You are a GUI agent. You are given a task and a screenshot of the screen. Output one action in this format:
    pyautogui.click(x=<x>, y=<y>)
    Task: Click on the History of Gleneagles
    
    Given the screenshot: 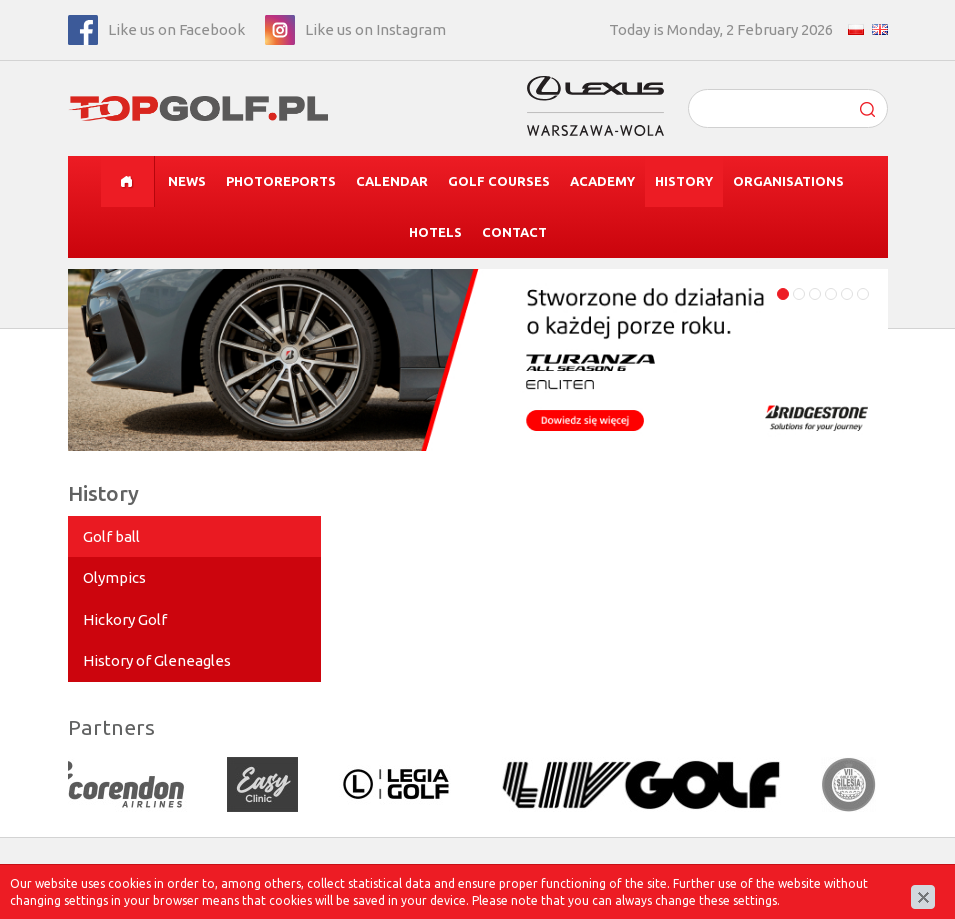 What is the action you would take?
    pyautogui.click(x=157, y=660)
    